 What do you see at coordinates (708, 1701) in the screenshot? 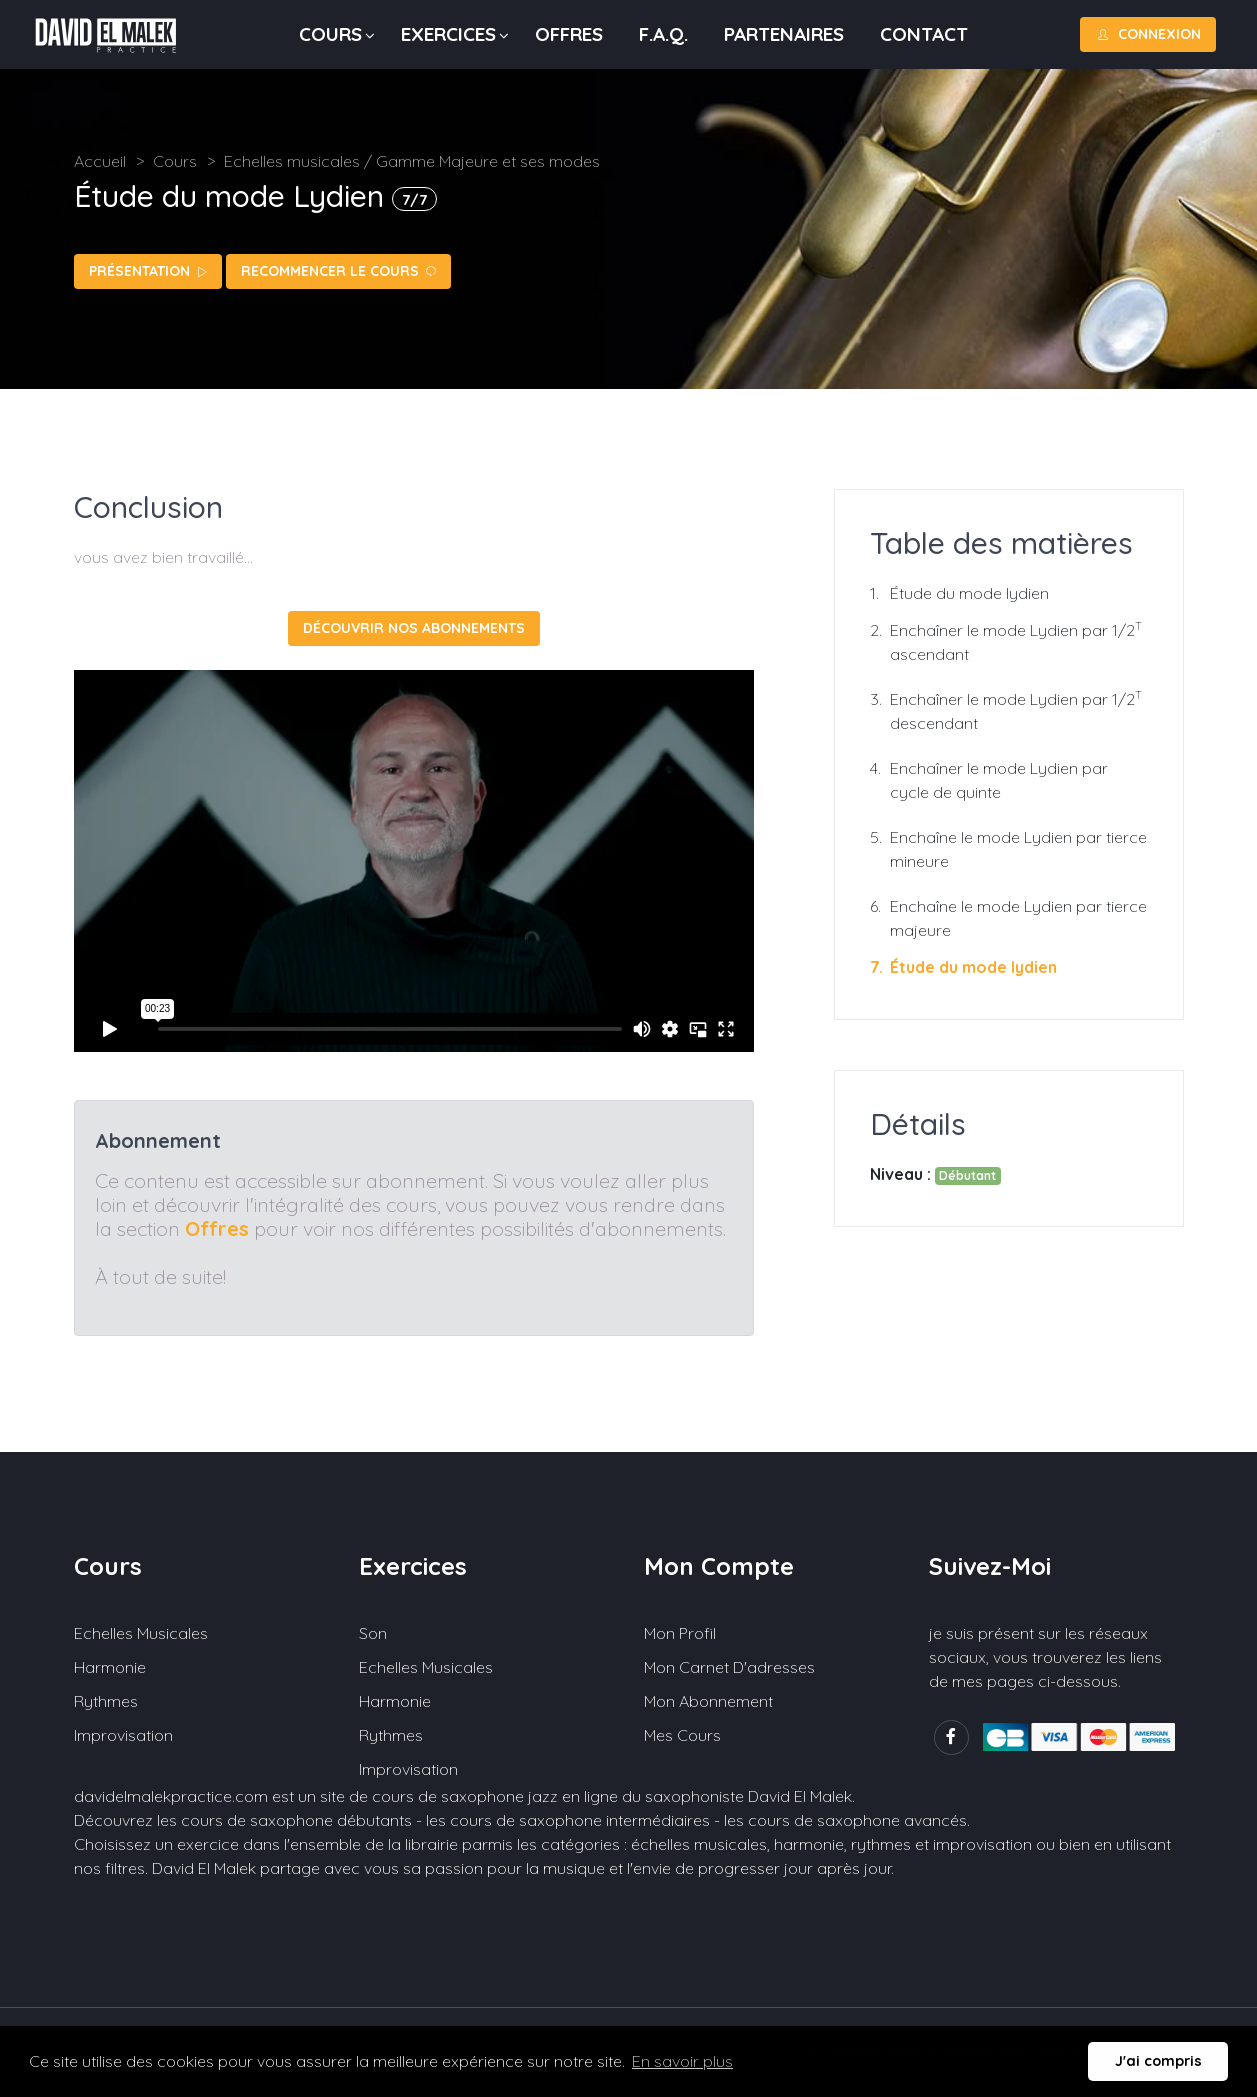
I see `Mon abonnement` at bounding box center [708, 1701].